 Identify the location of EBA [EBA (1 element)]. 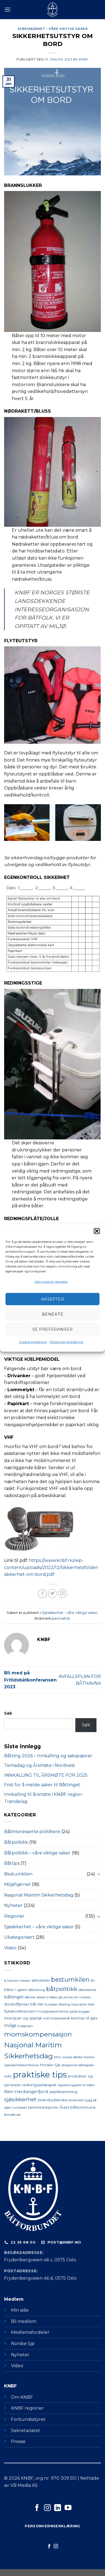
(40, 2004).